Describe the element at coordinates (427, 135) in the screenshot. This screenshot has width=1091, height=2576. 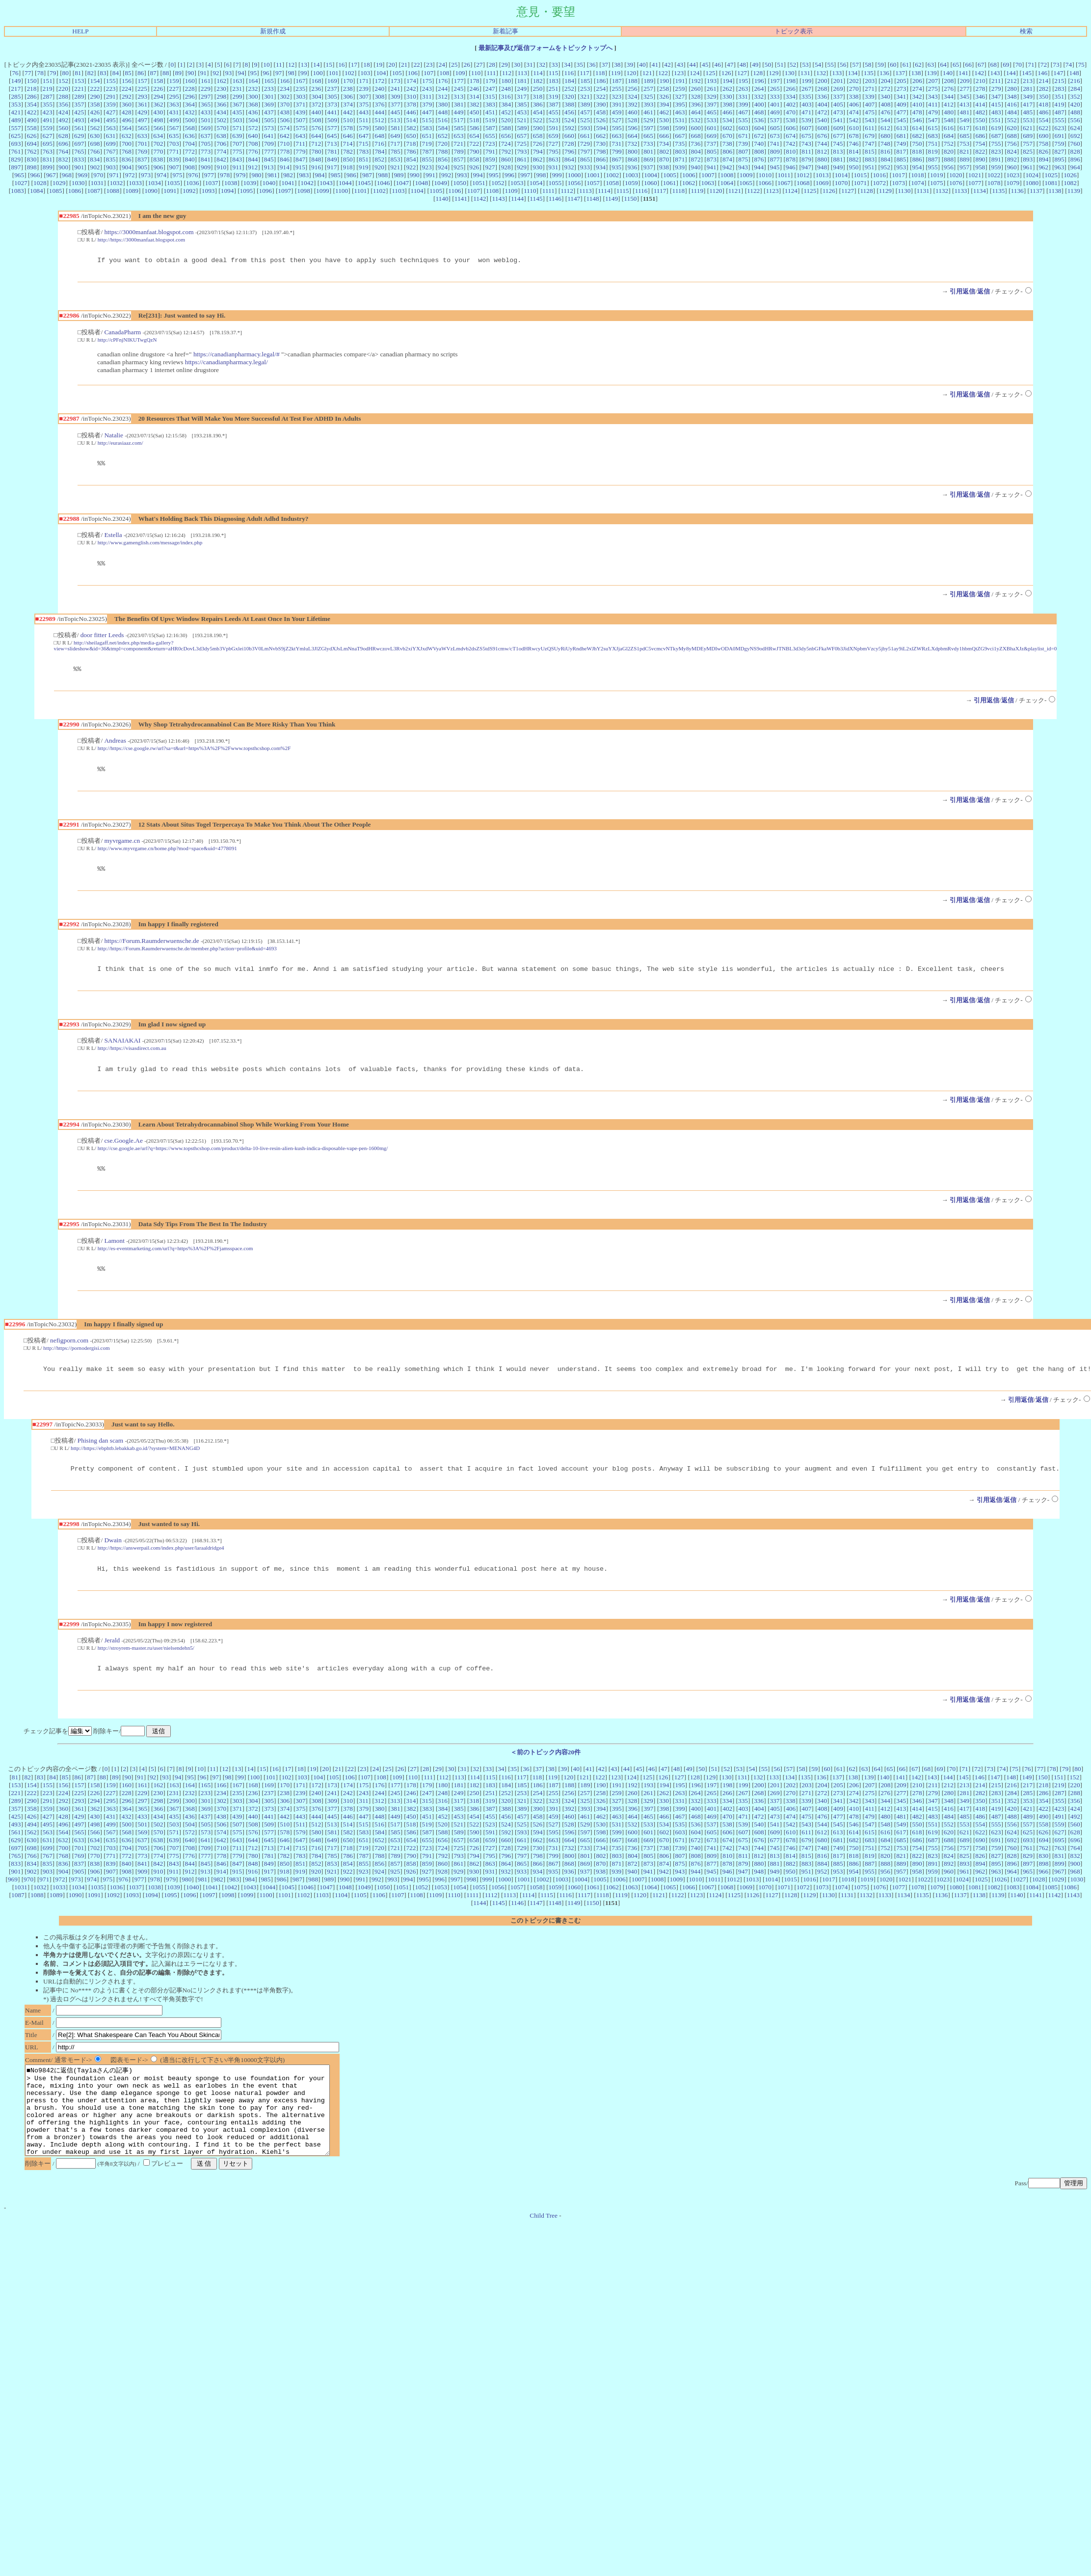
I see `651` at that location.